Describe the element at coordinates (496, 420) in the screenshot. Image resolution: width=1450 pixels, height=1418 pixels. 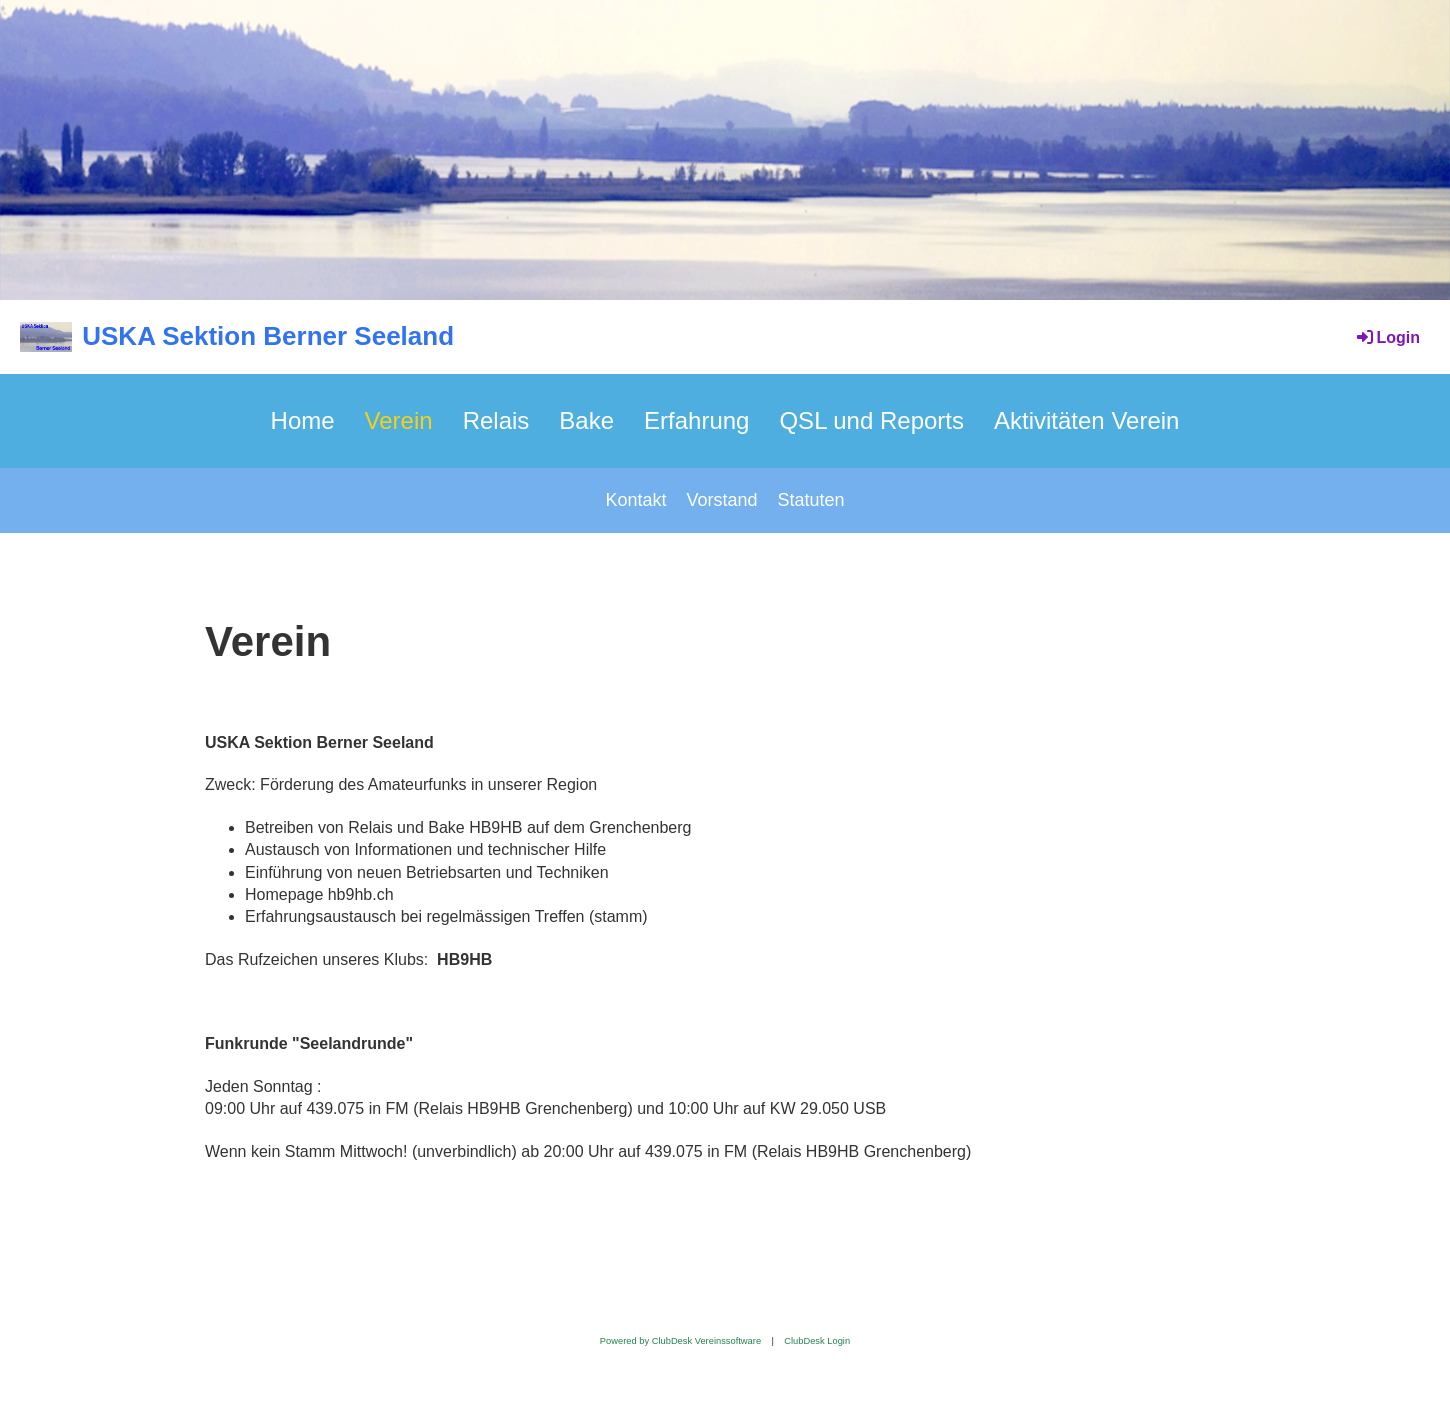
I see `Relais` at that location.